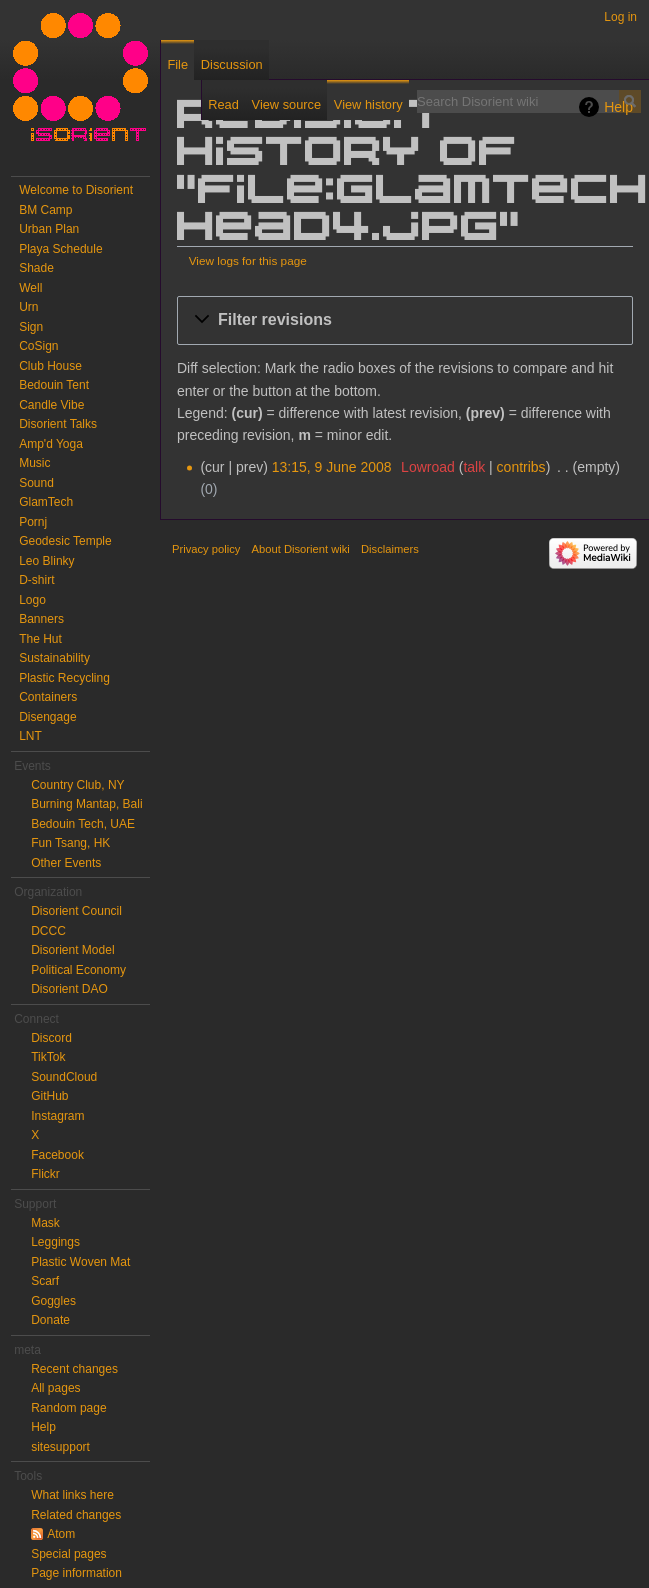 This screenshot has width=649, height=1588. What do you see at coordinates (206, 549) in the screenshot?
I see `Privacy policy` at bounding box center [206, 549].